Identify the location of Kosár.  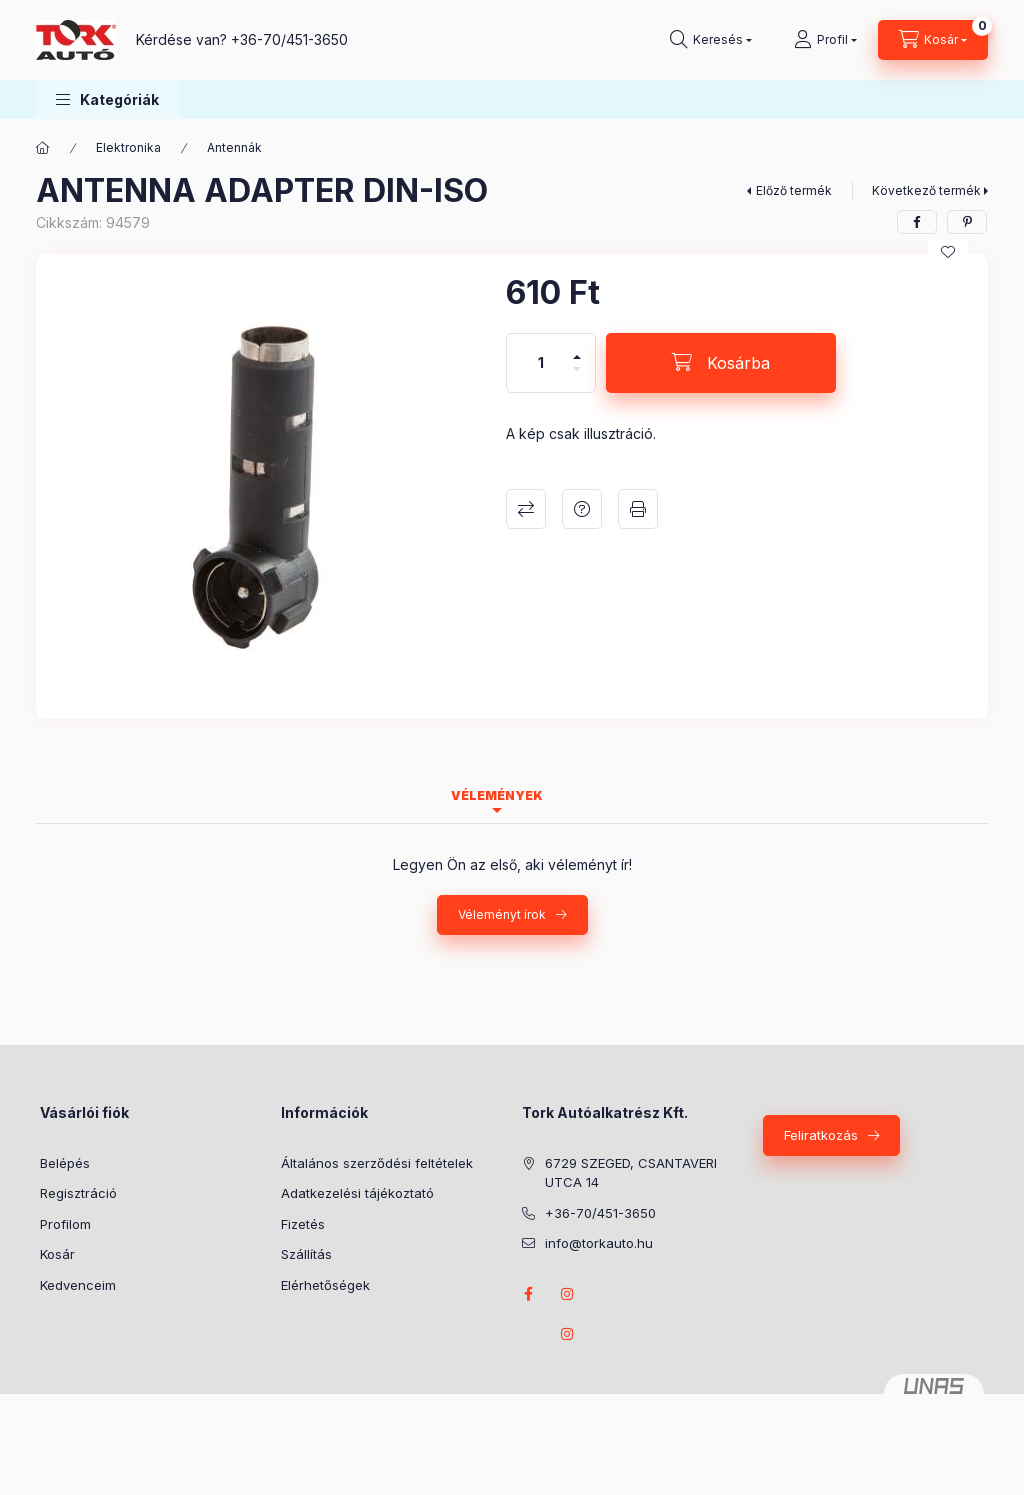
(57, 1254).